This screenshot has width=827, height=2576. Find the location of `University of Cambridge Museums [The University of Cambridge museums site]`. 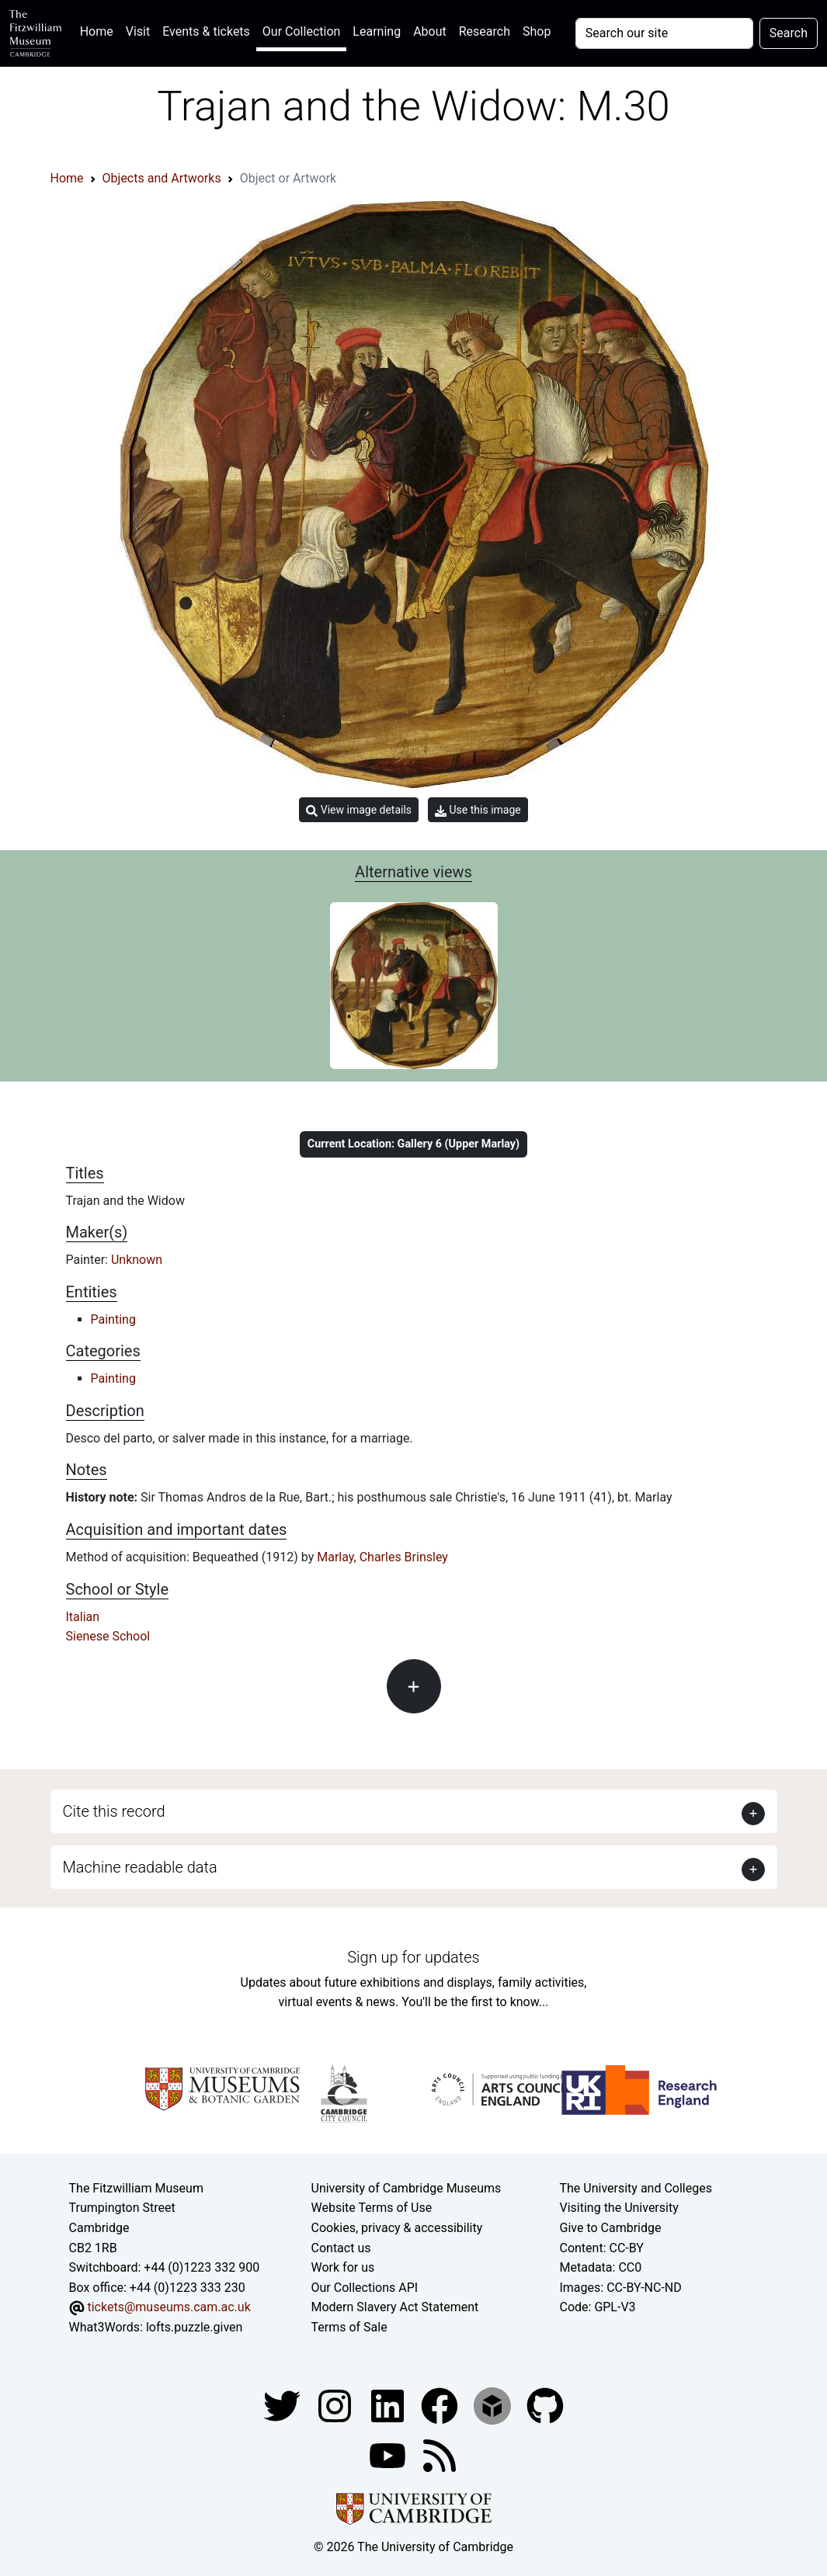

University of Cambridge Museums [The University of Cambridge museums site] is located at coordinates (406, 2188).